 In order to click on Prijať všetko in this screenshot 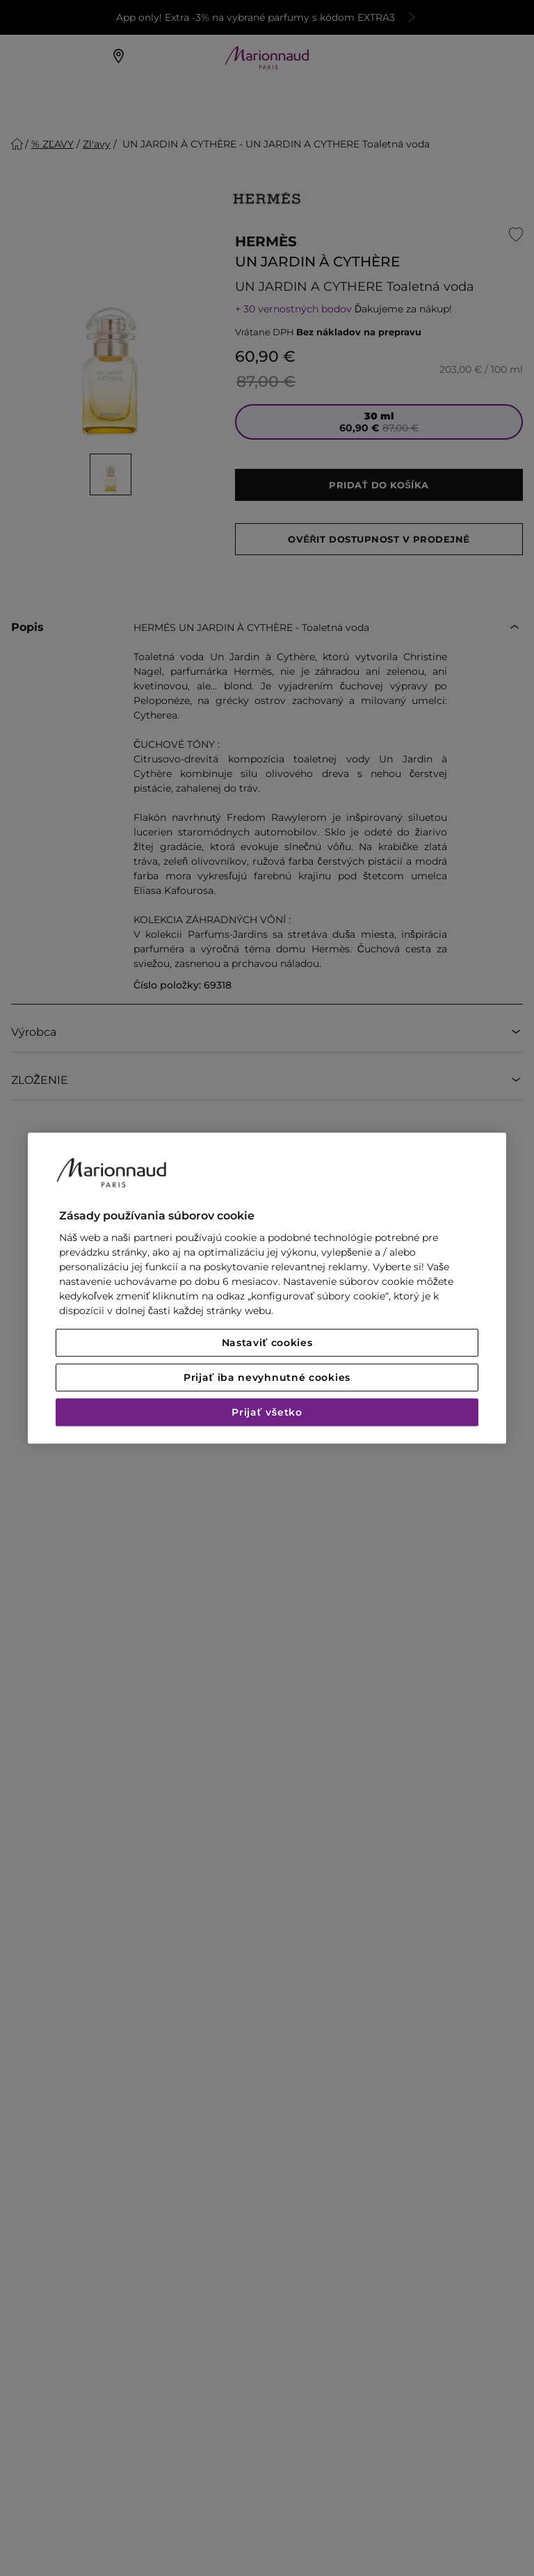, I will do `click(267, 1412)`.